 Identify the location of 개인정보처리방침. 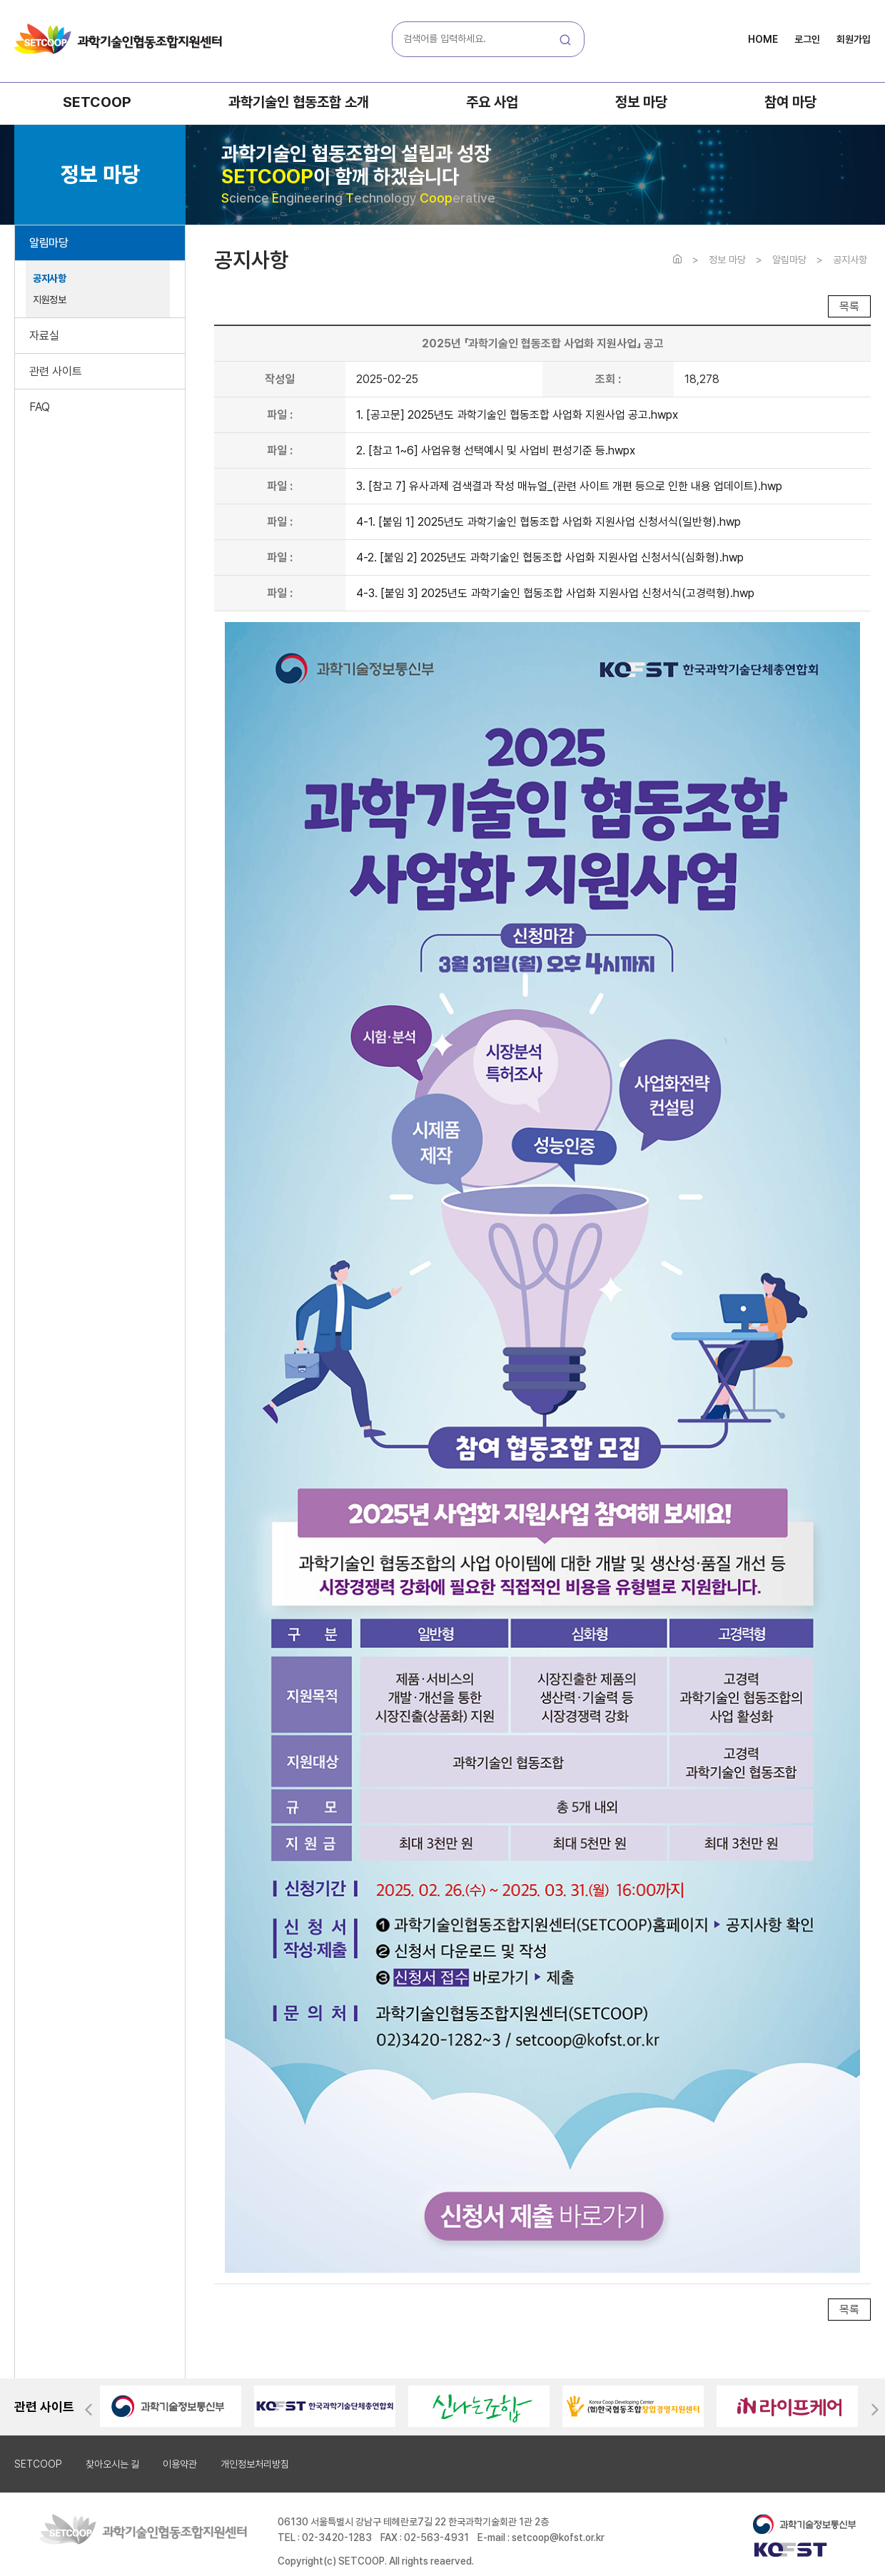
(255, 2464).